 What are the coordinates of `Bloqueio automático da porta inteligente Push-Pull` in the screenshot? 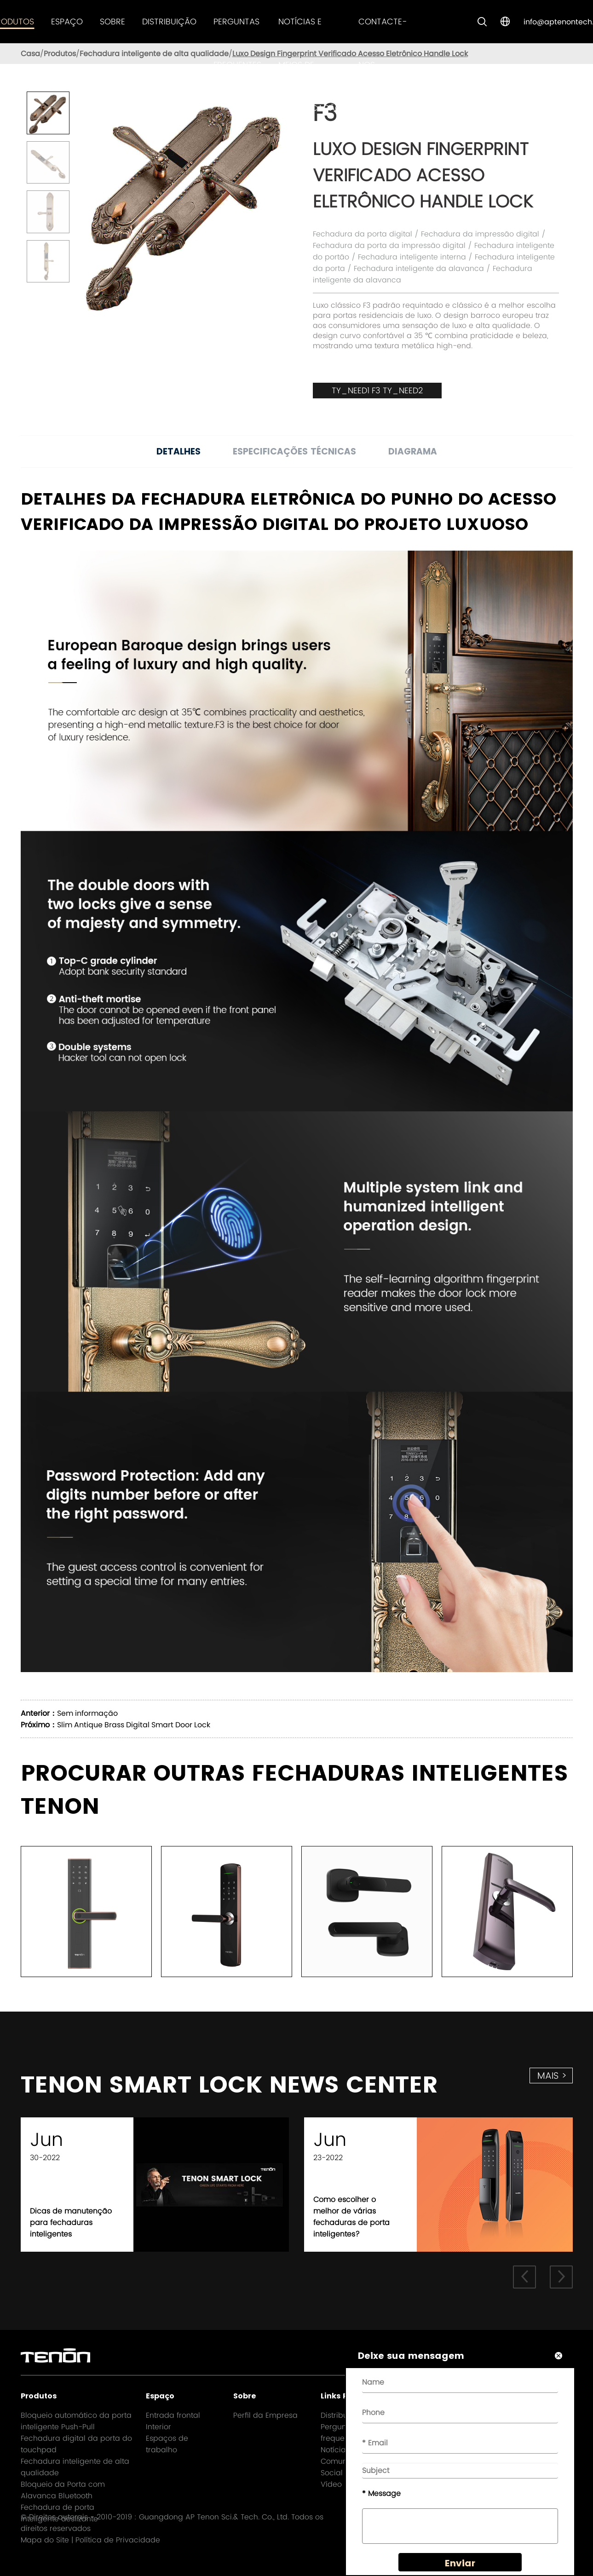 It's located at (76, 2421).